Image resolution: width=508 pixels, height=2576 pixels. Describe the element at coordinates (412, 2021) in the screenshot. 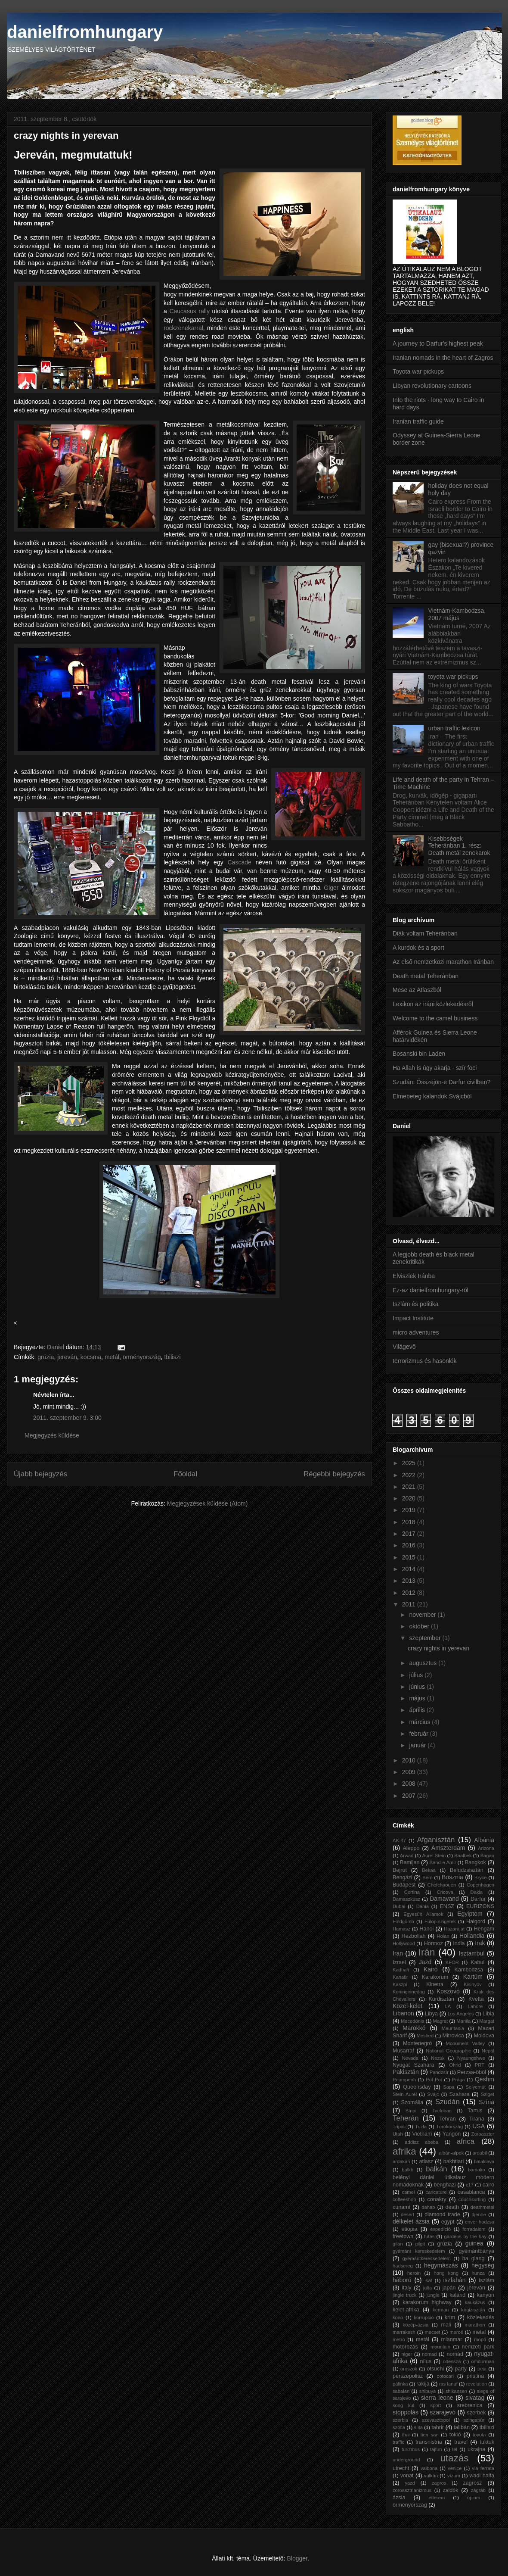

I see `Macedónia` at that location.